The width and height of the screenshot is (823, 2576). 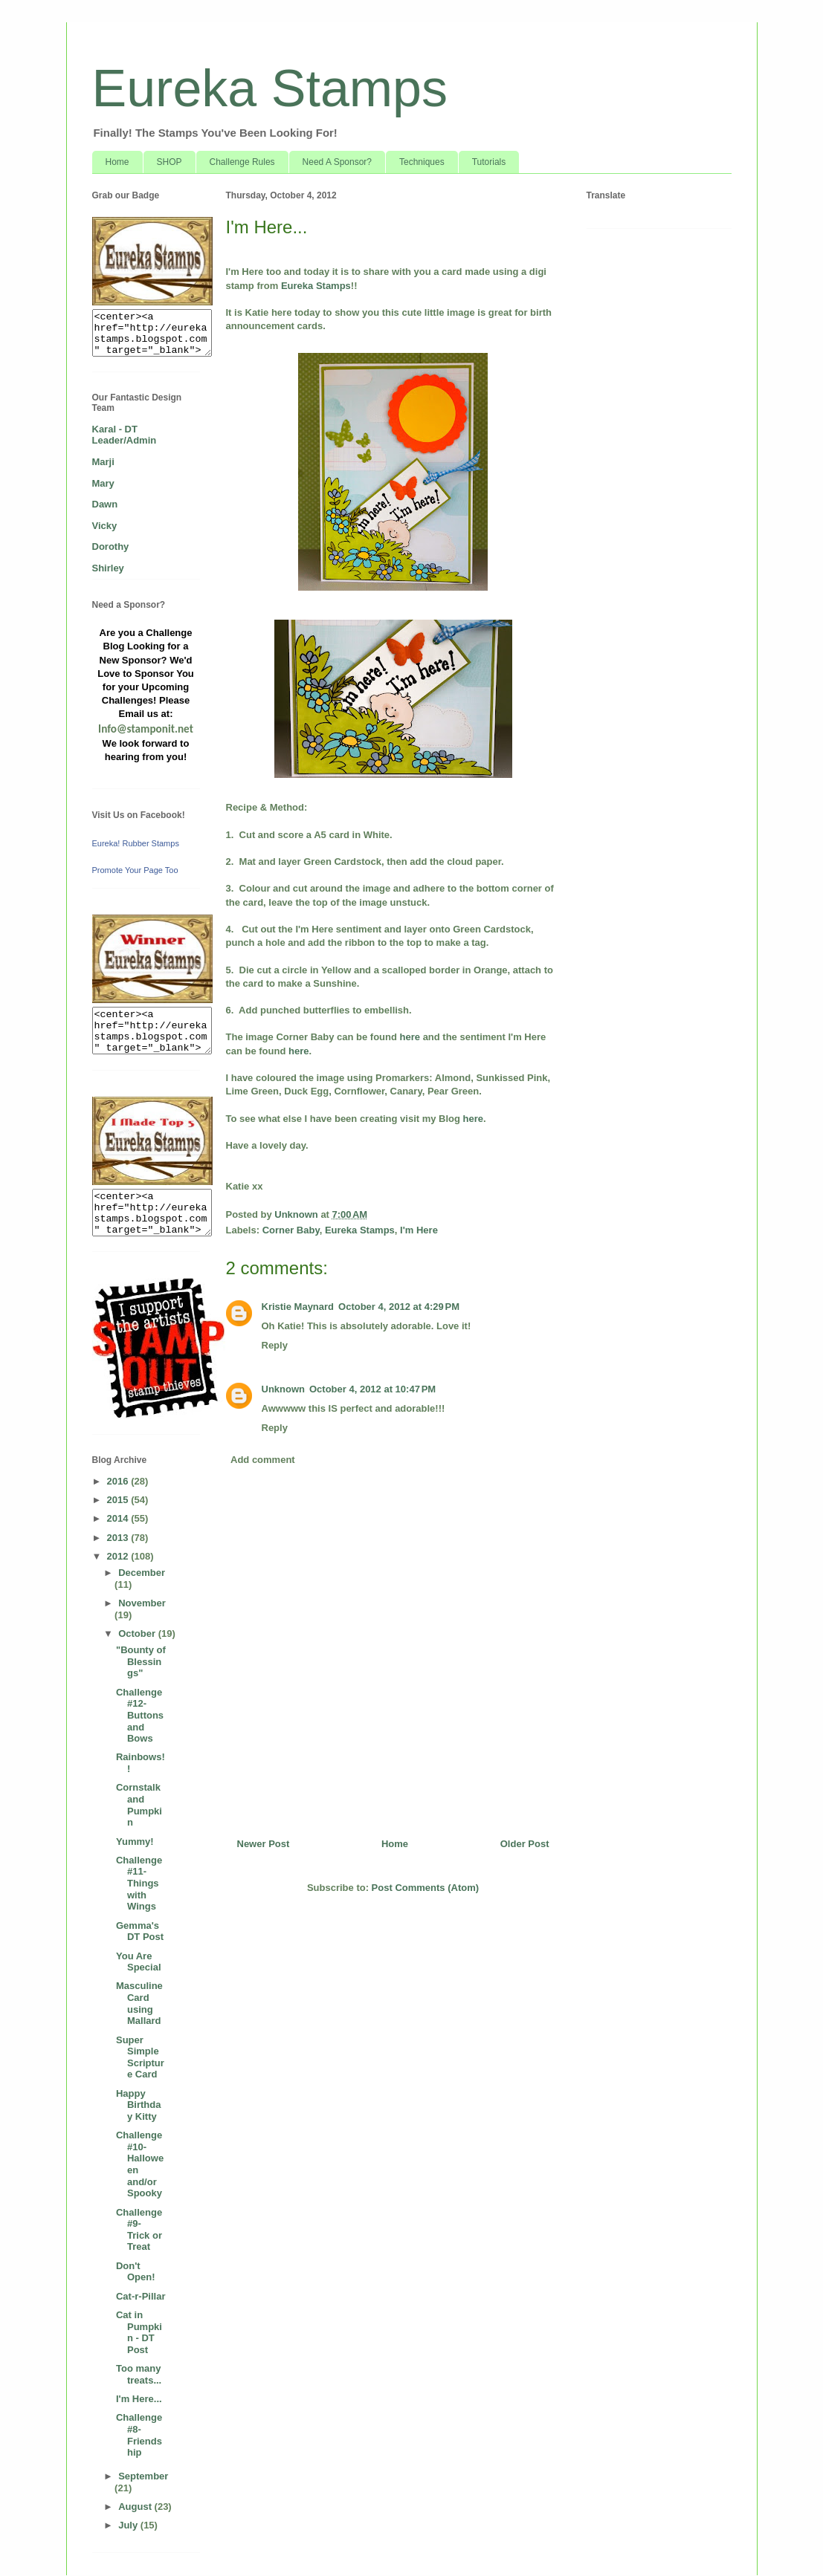 I want to click on Super Simple Scripture Card, so click(x=140, y=2057).